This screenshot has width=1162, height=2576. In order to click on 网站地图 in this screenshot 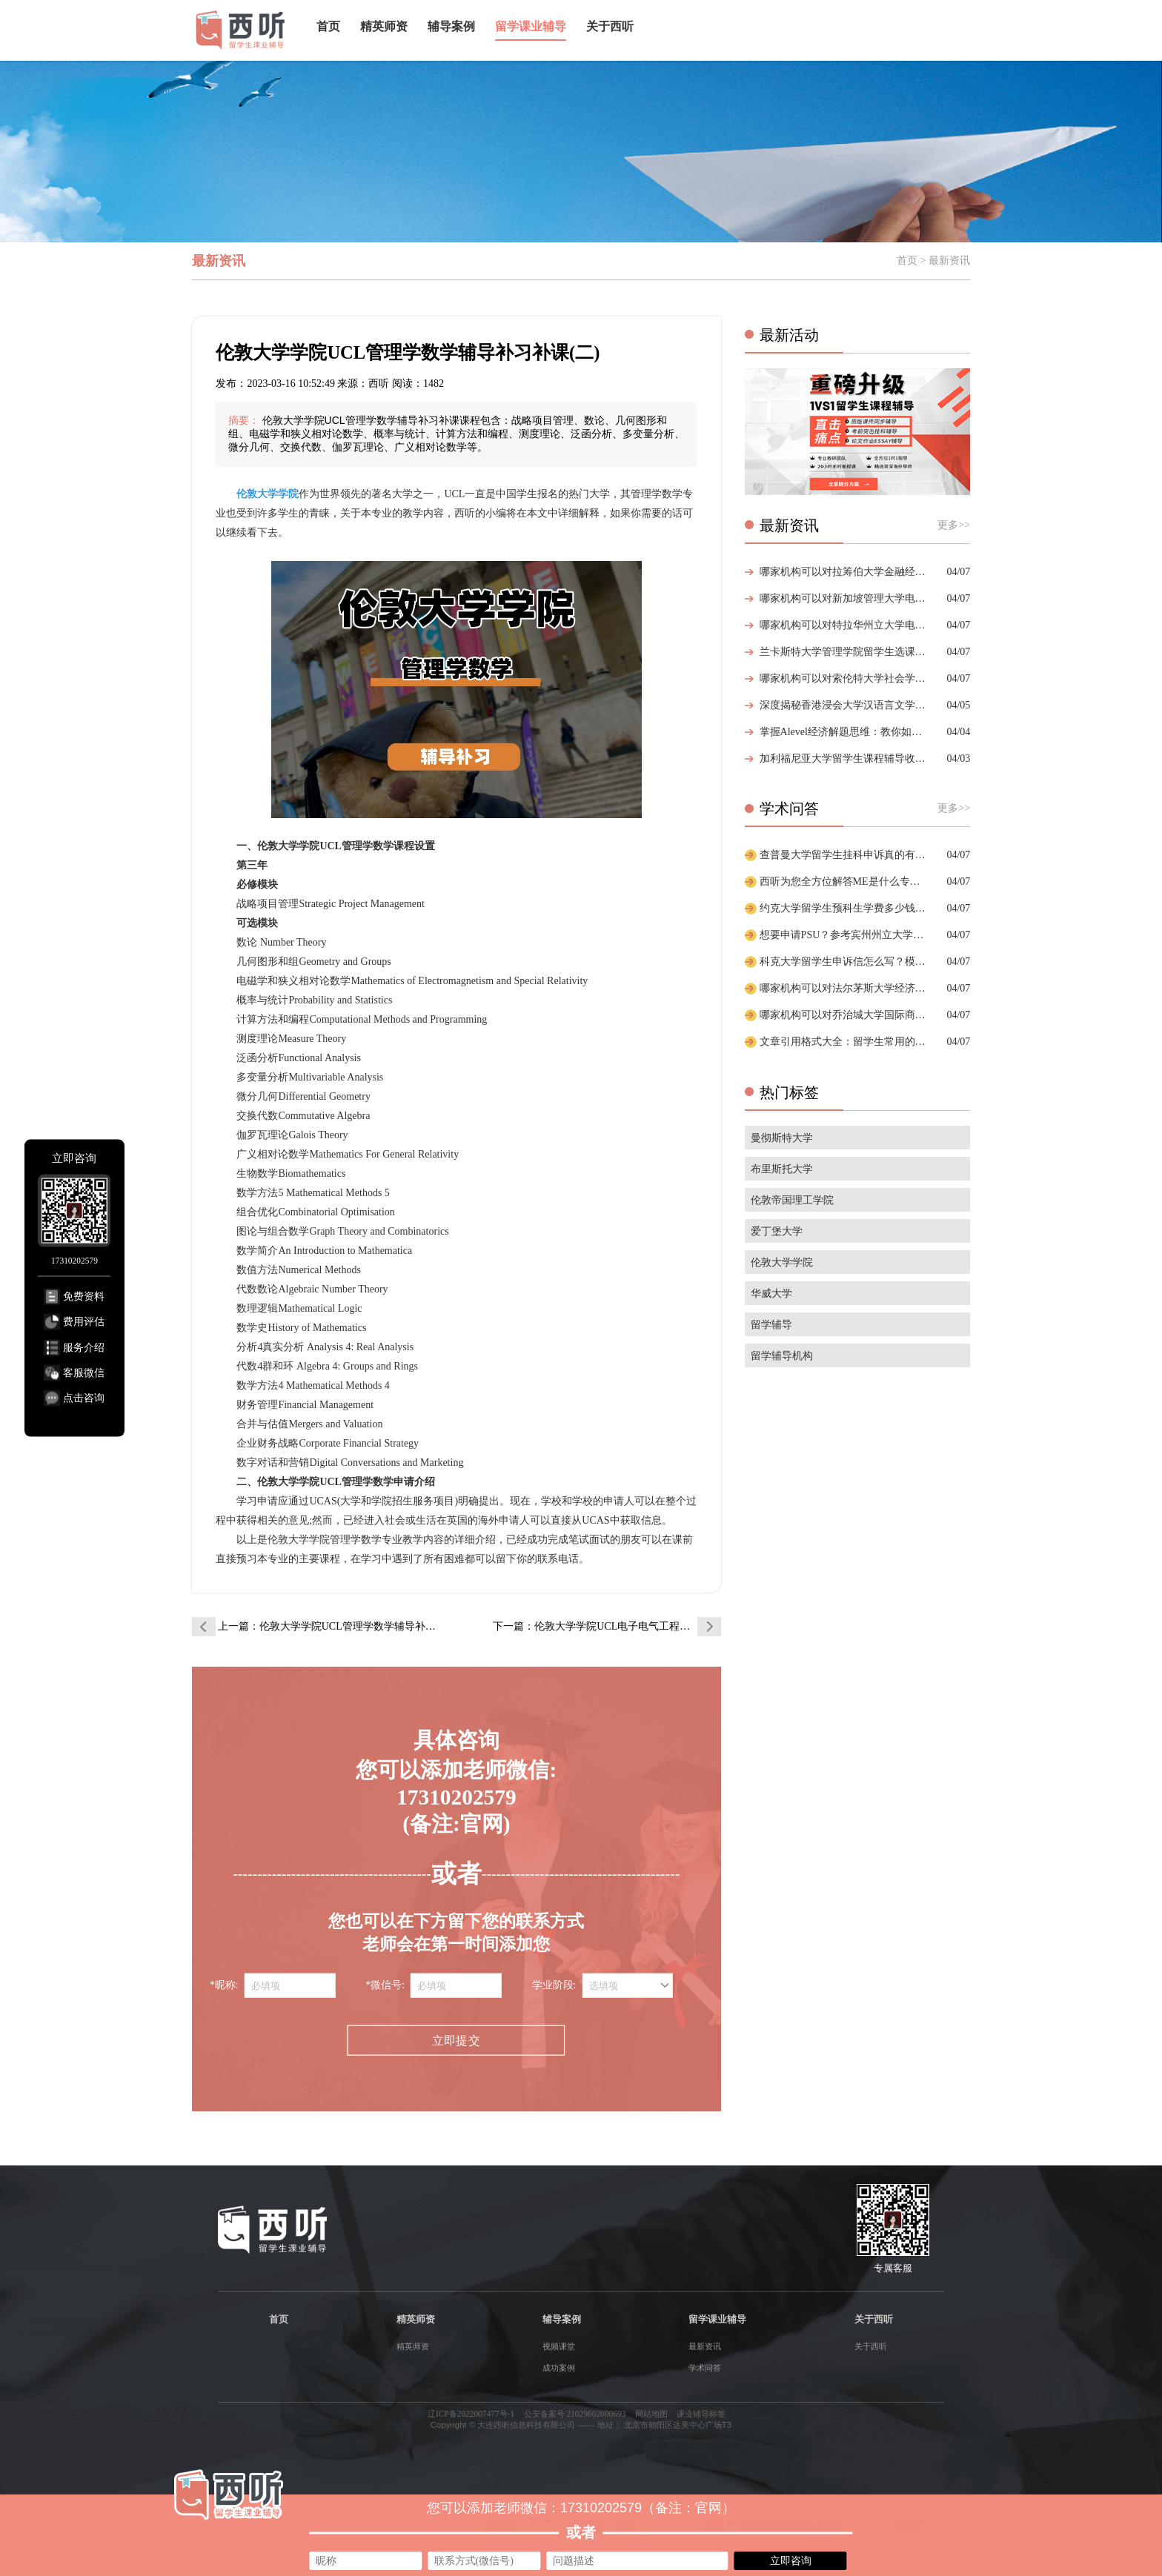, I will do `click(651, 2413)`.